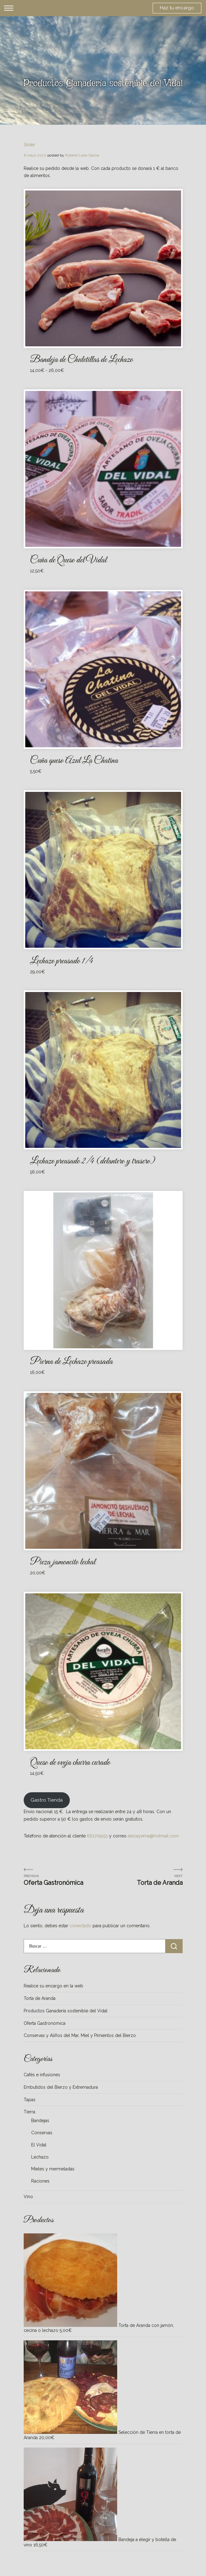  I want to click on Vino, so click(28, 2196).